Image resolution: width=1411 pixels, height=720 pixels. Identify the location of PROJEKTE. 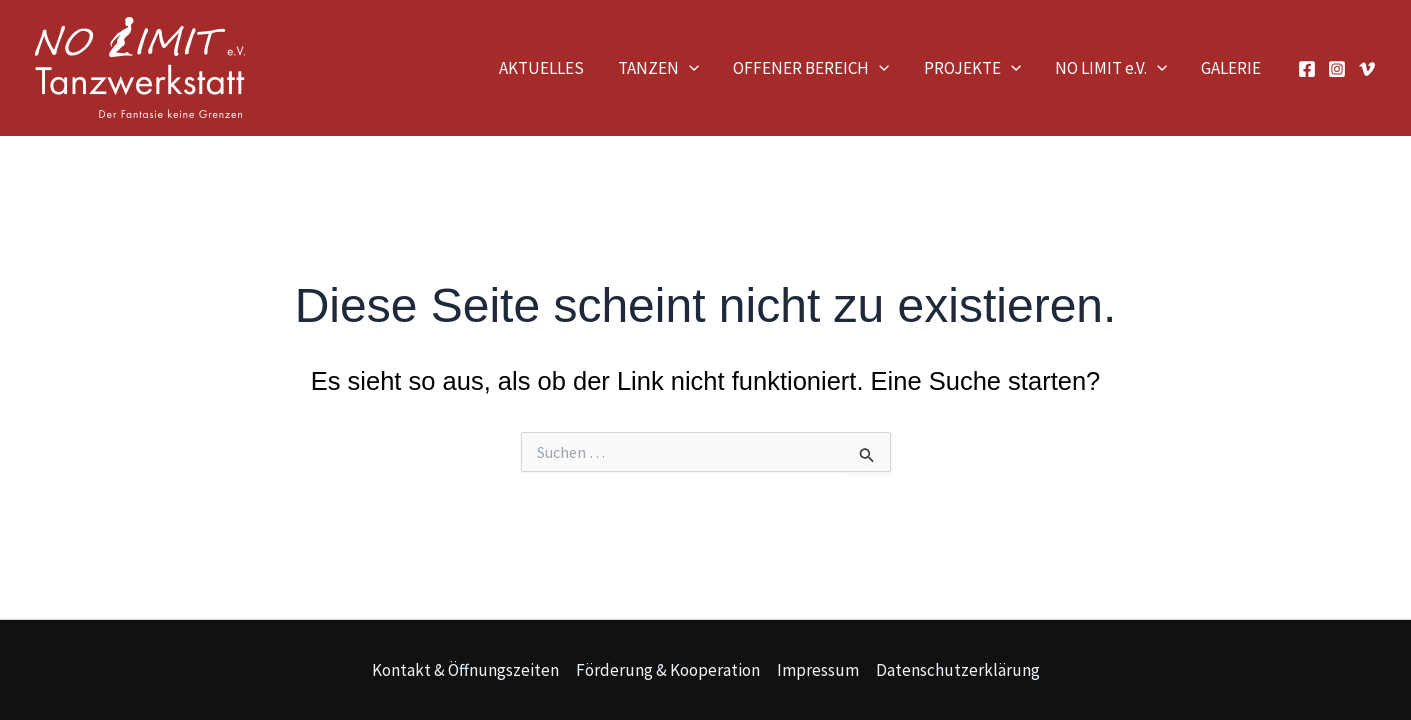
(972, 68).